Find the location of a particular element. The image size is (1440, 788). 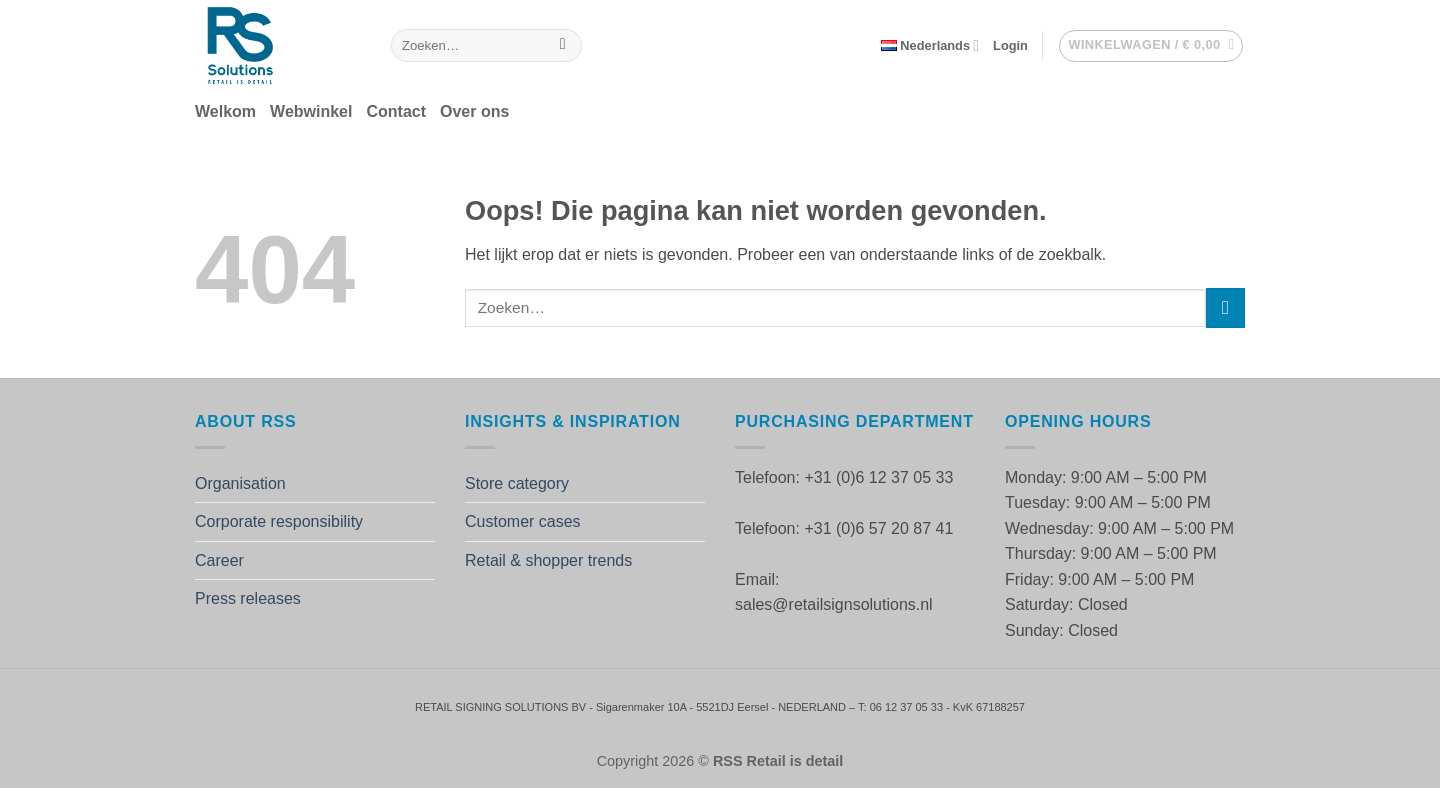

Retail & shopper trends is located at coordinates (548, 560).